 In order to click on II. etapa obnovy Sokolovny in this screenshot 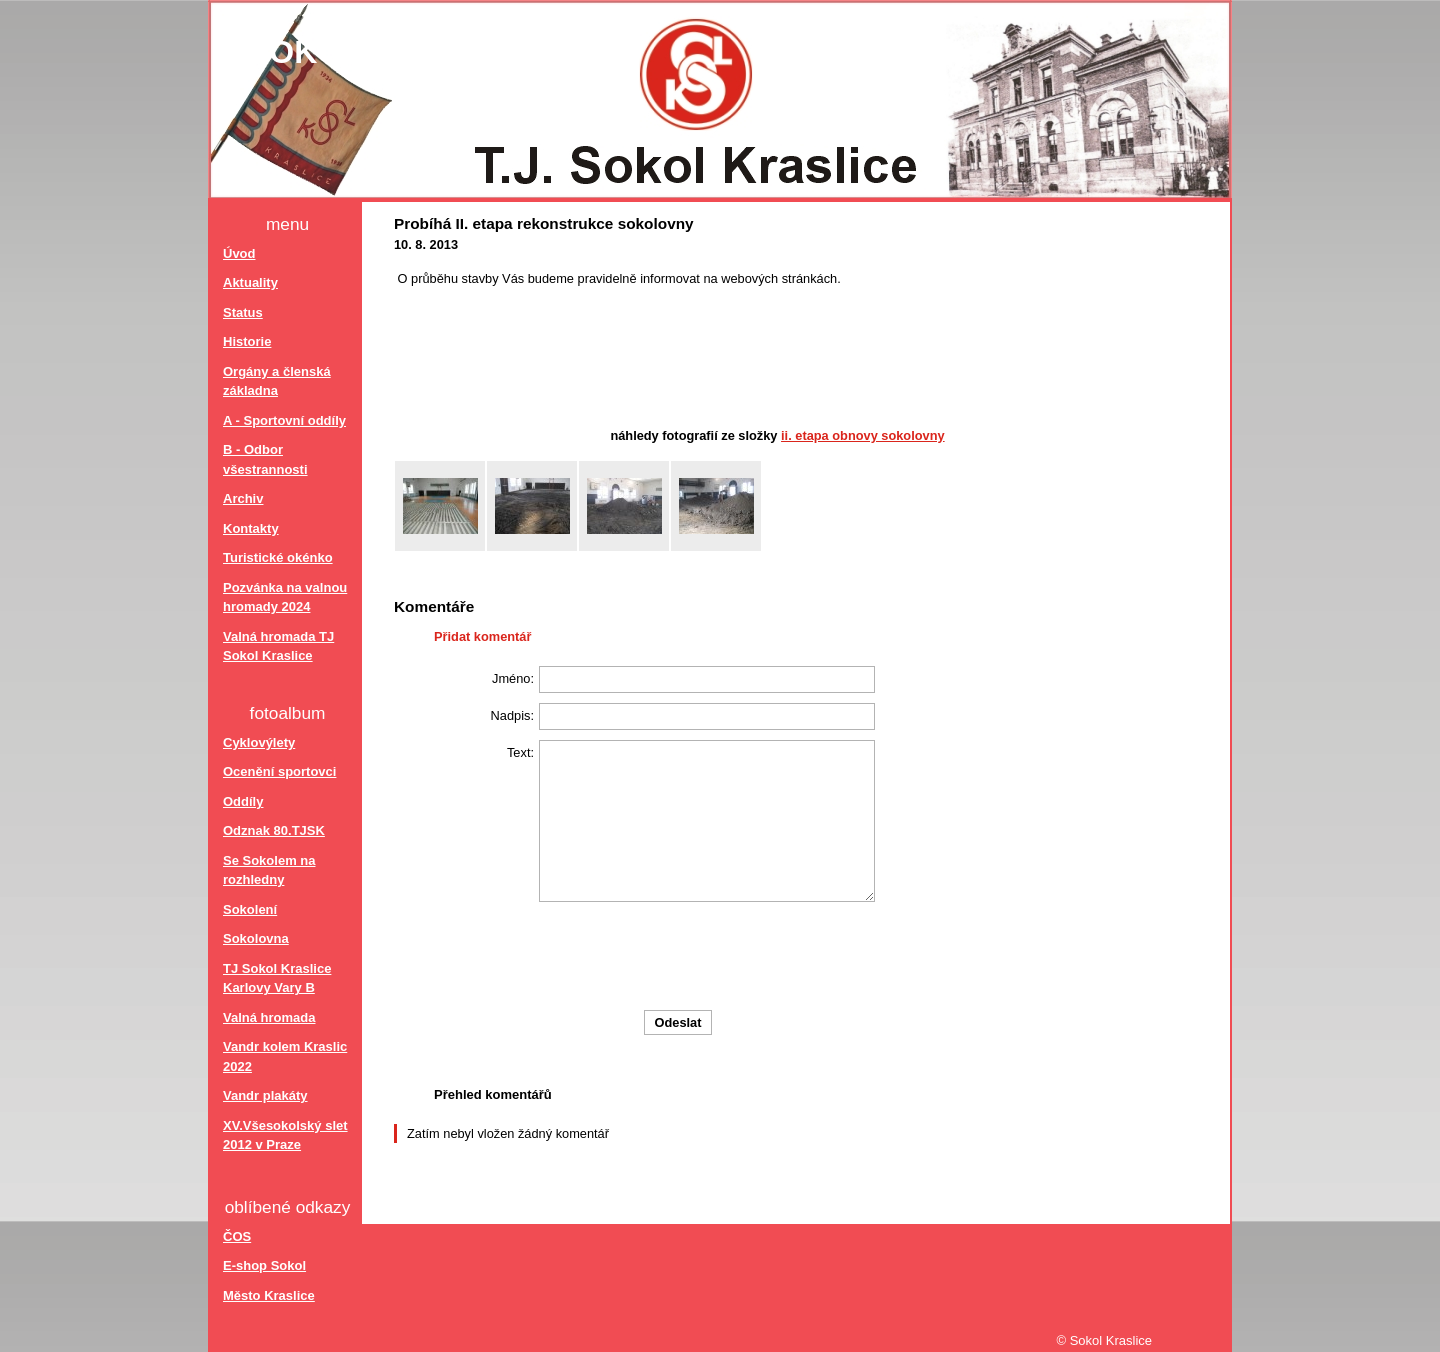, I will do `click(863, 435)`.